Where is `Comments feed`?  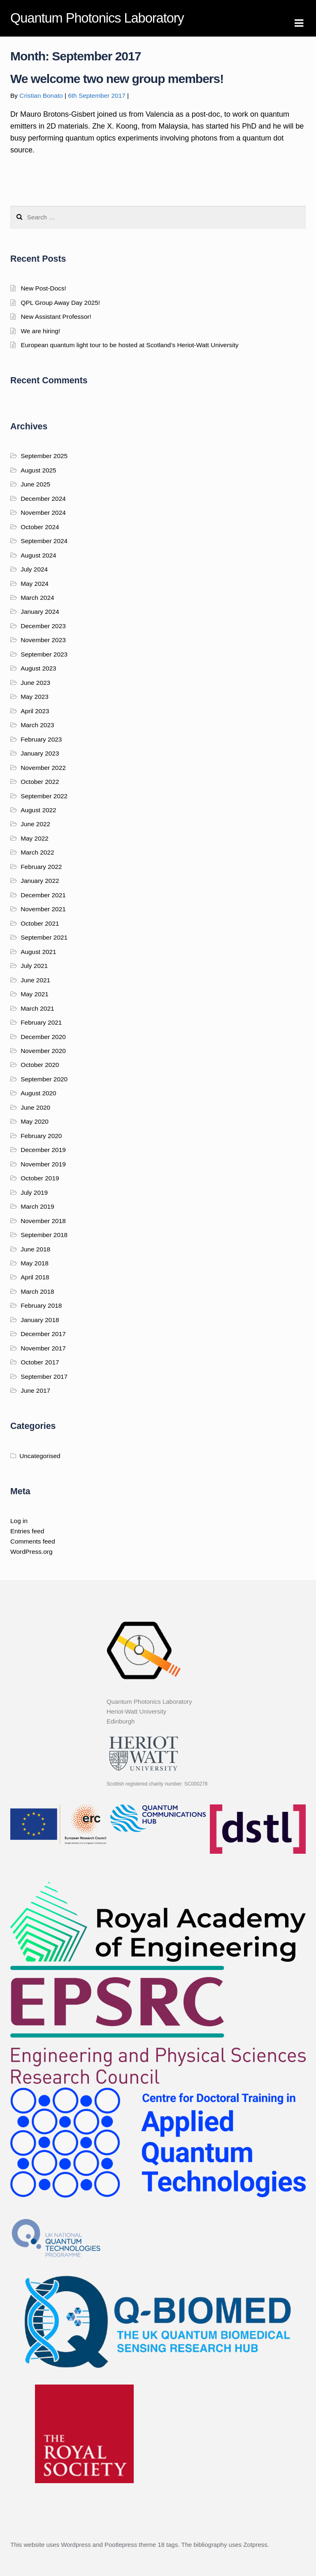
Comments feed is located at coordinates (32, 1541).